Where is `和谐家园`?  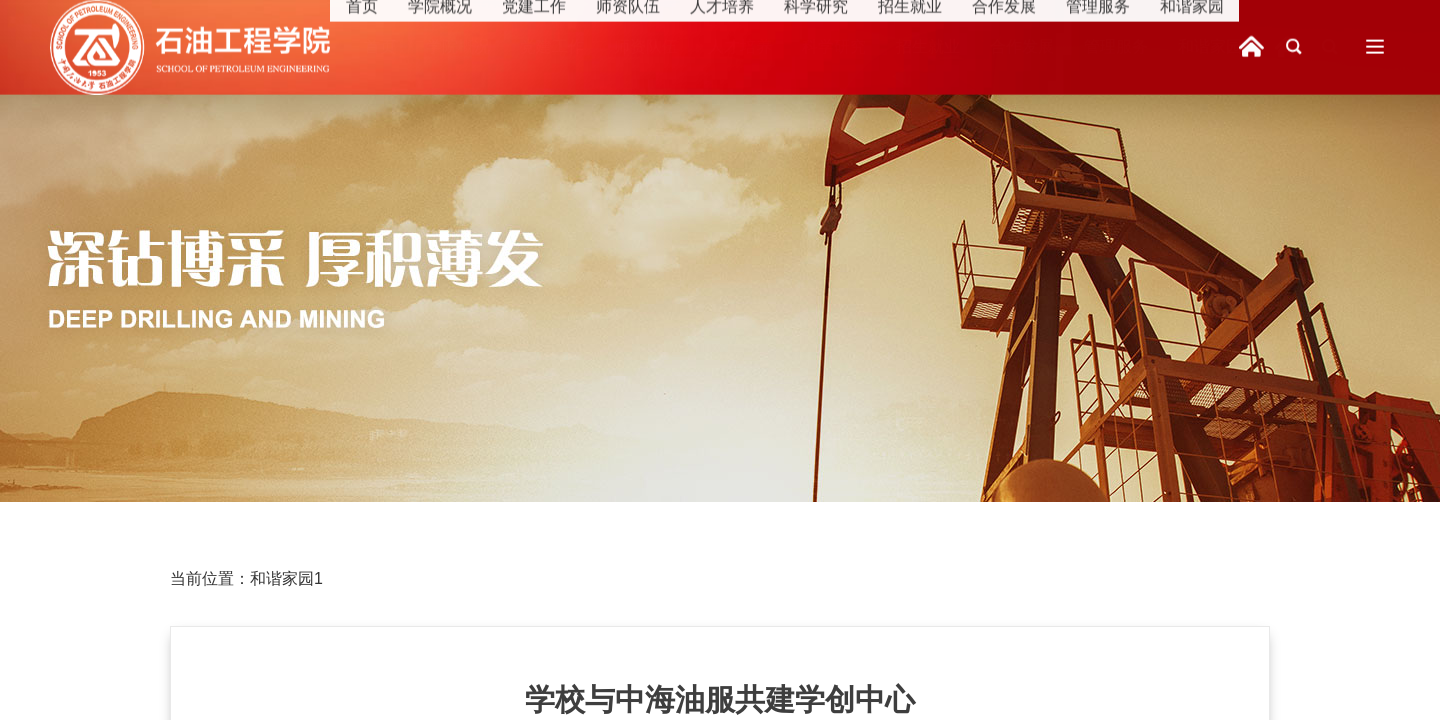
和谐家园 is located at coordinates (1210, 46).